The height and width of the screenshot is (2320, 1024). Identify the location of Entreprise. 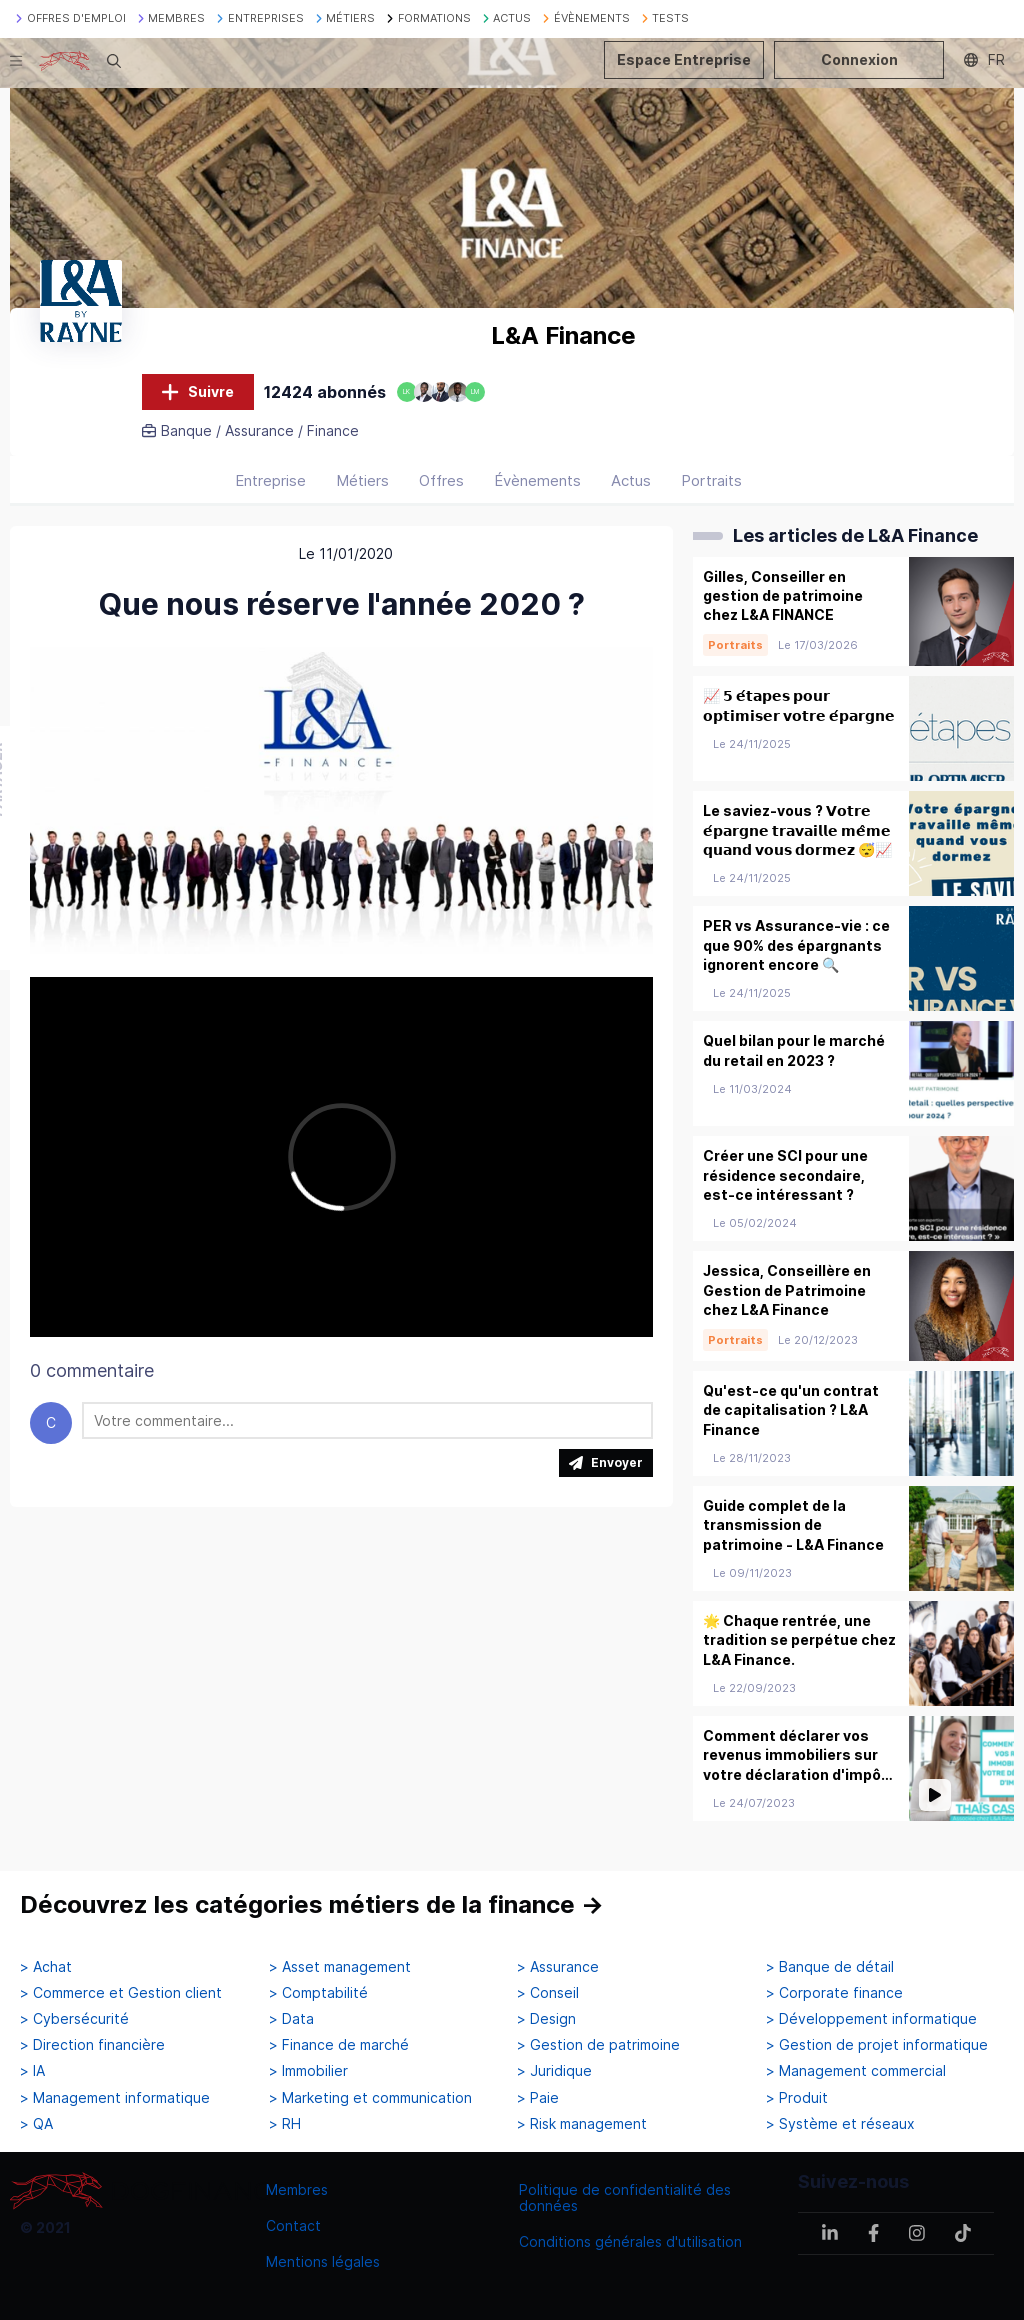
(270, 480).